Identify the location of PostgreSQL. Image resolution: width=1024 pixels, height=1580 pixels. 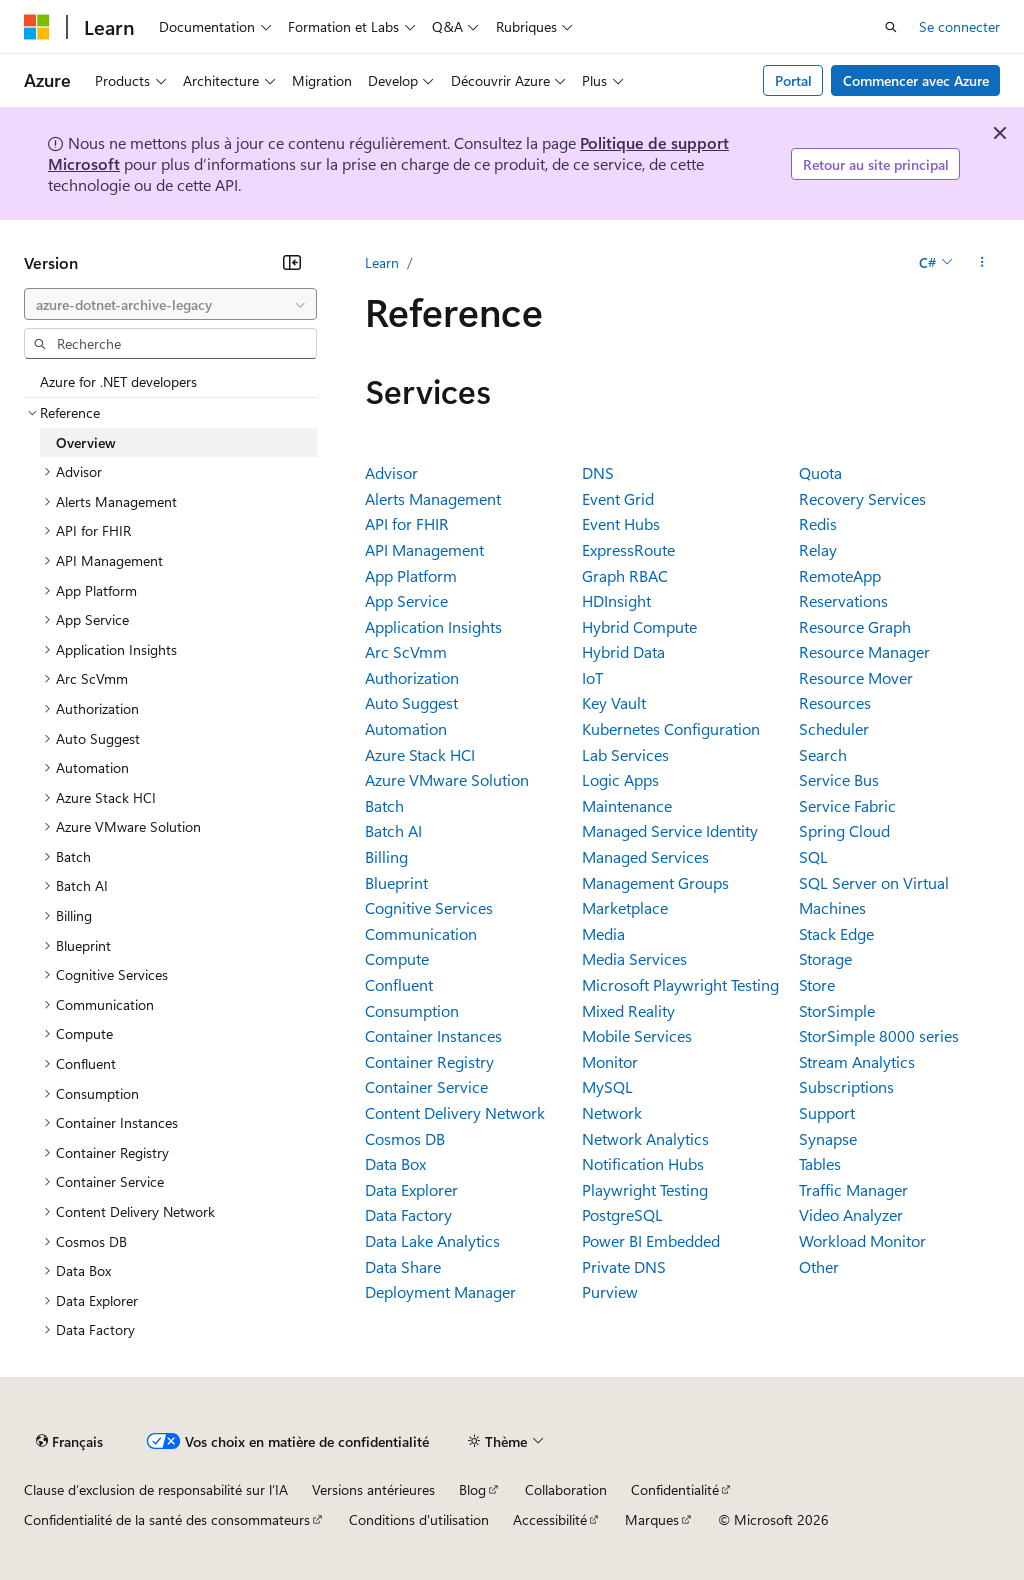
(622, 1214).